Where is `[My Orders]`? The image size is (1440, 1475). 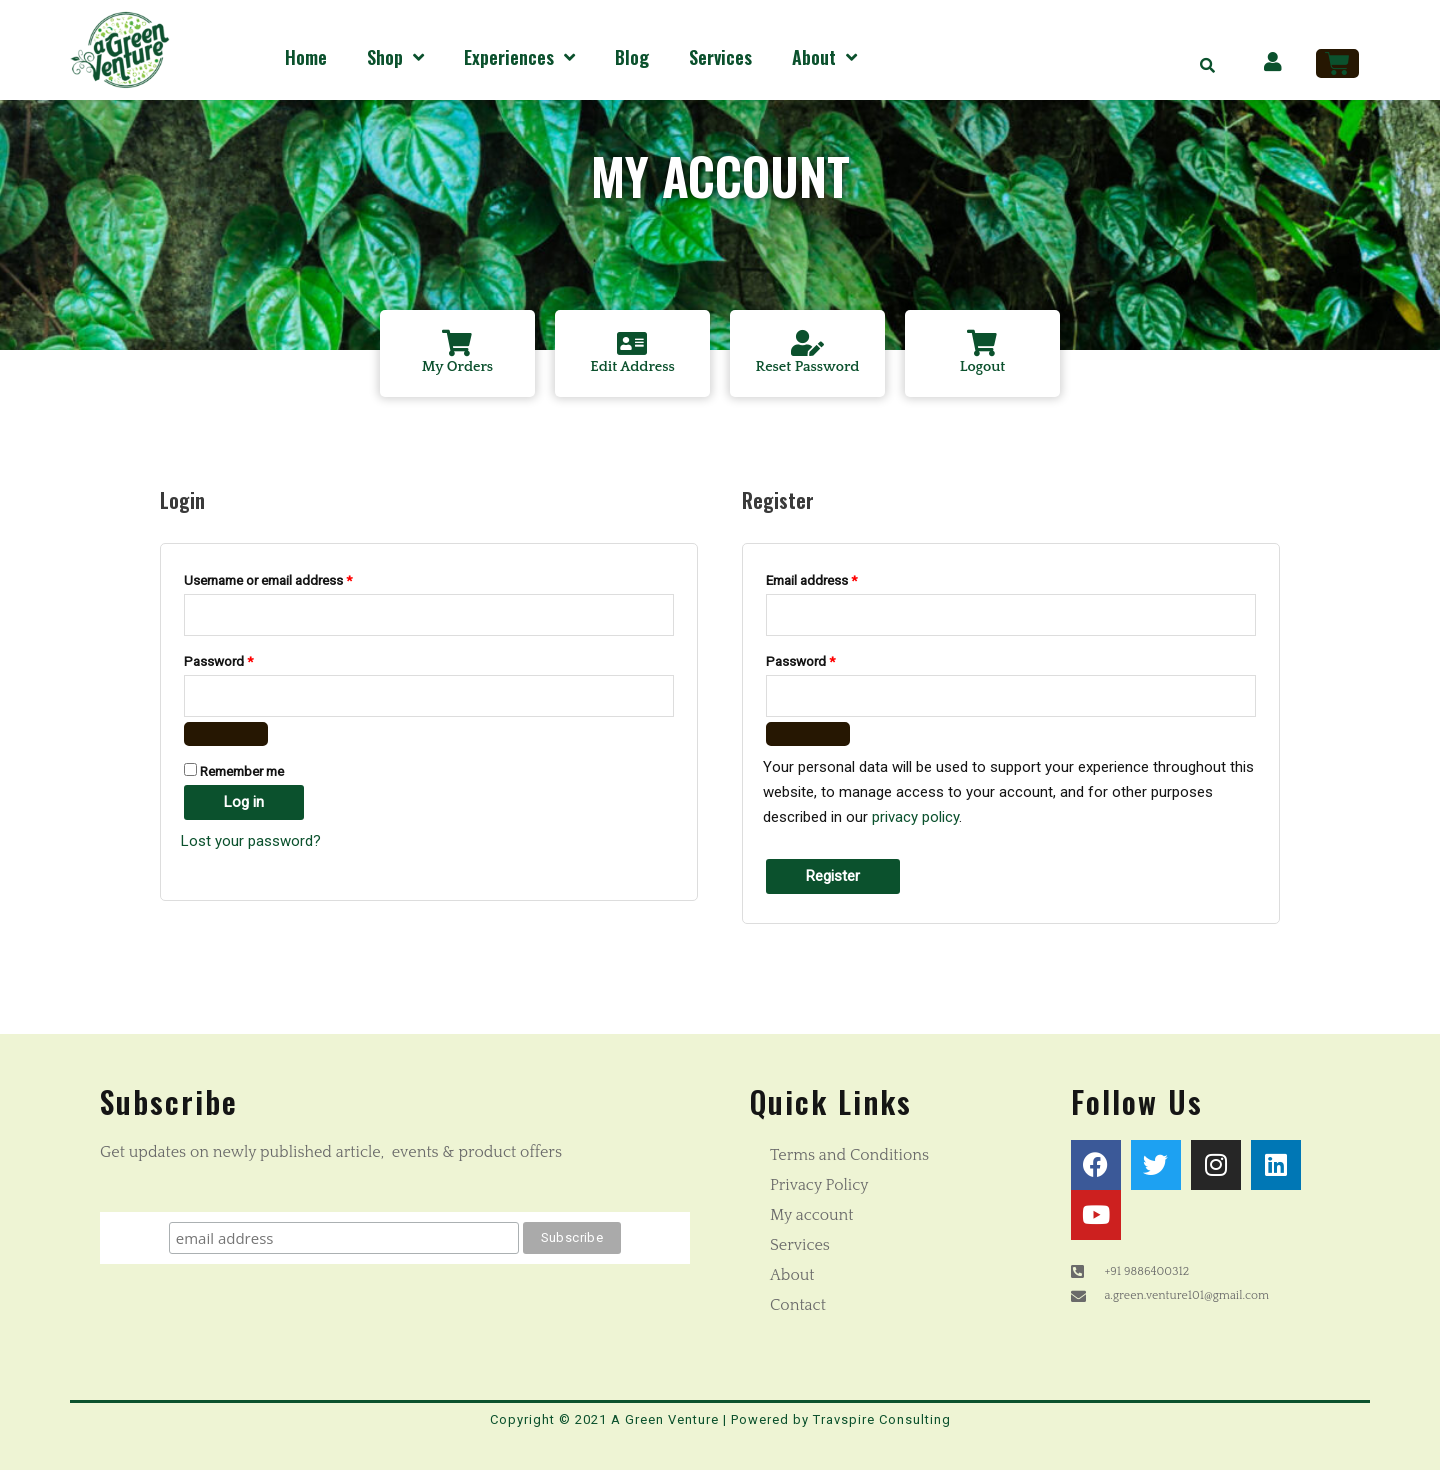 [My Orders] is located at coordinates (458, 345).